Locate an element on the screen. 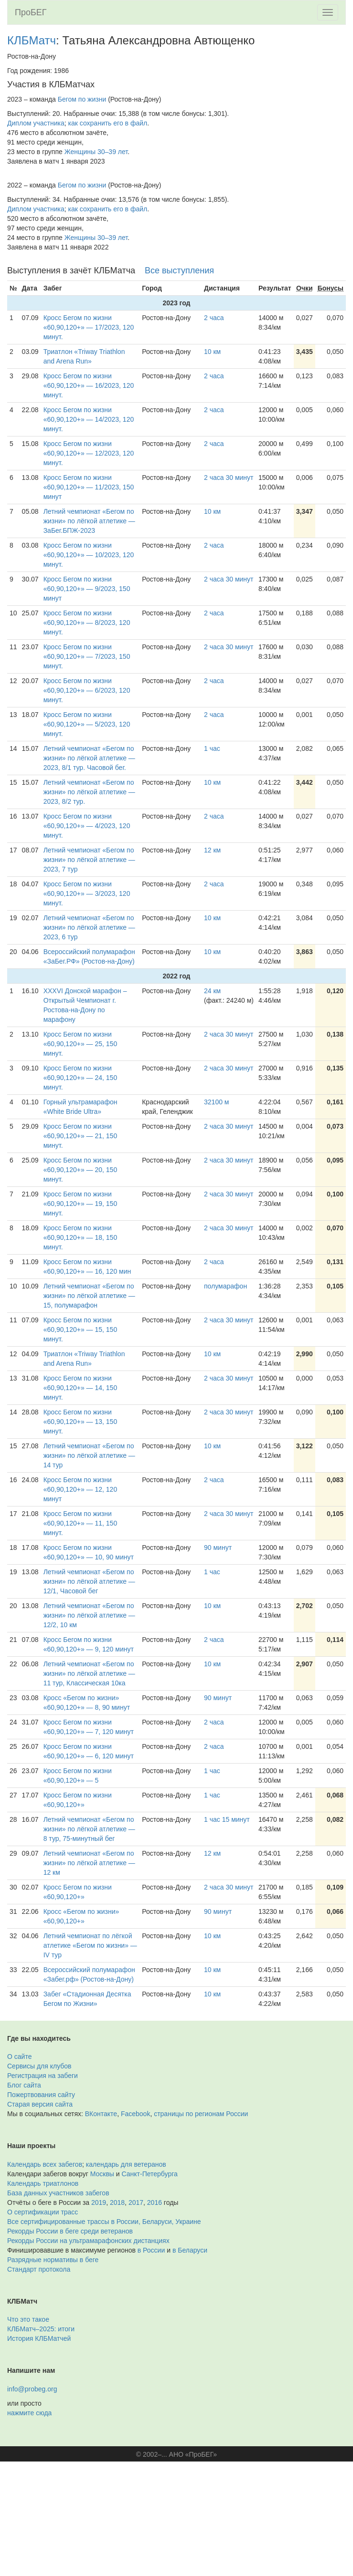 Image resolution: width=353 pixels, height=2576 pixels. Регистрация на забеги is located at coordinates (42, 2075).